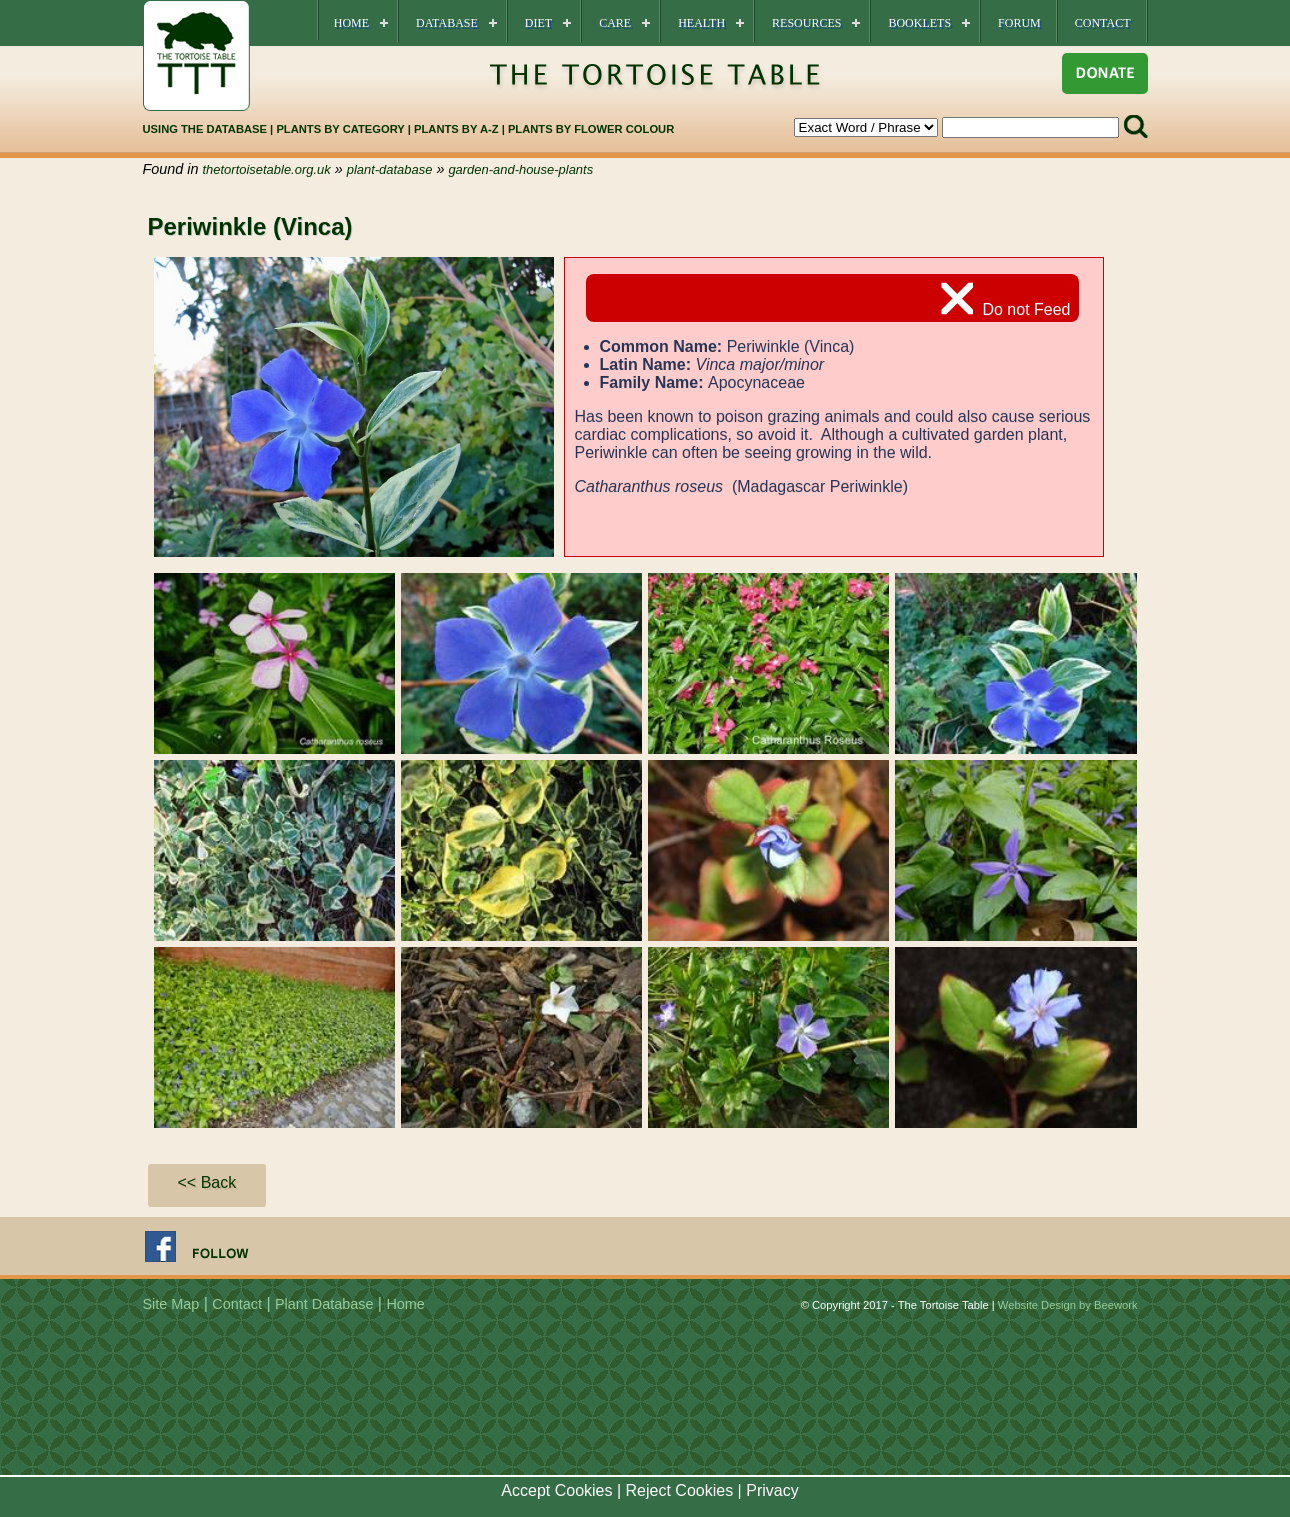 The height and width of the screenshot is (1517, 1290). I want to click on PLANTS BY FLOWER COLOUR, so click(591, 129).